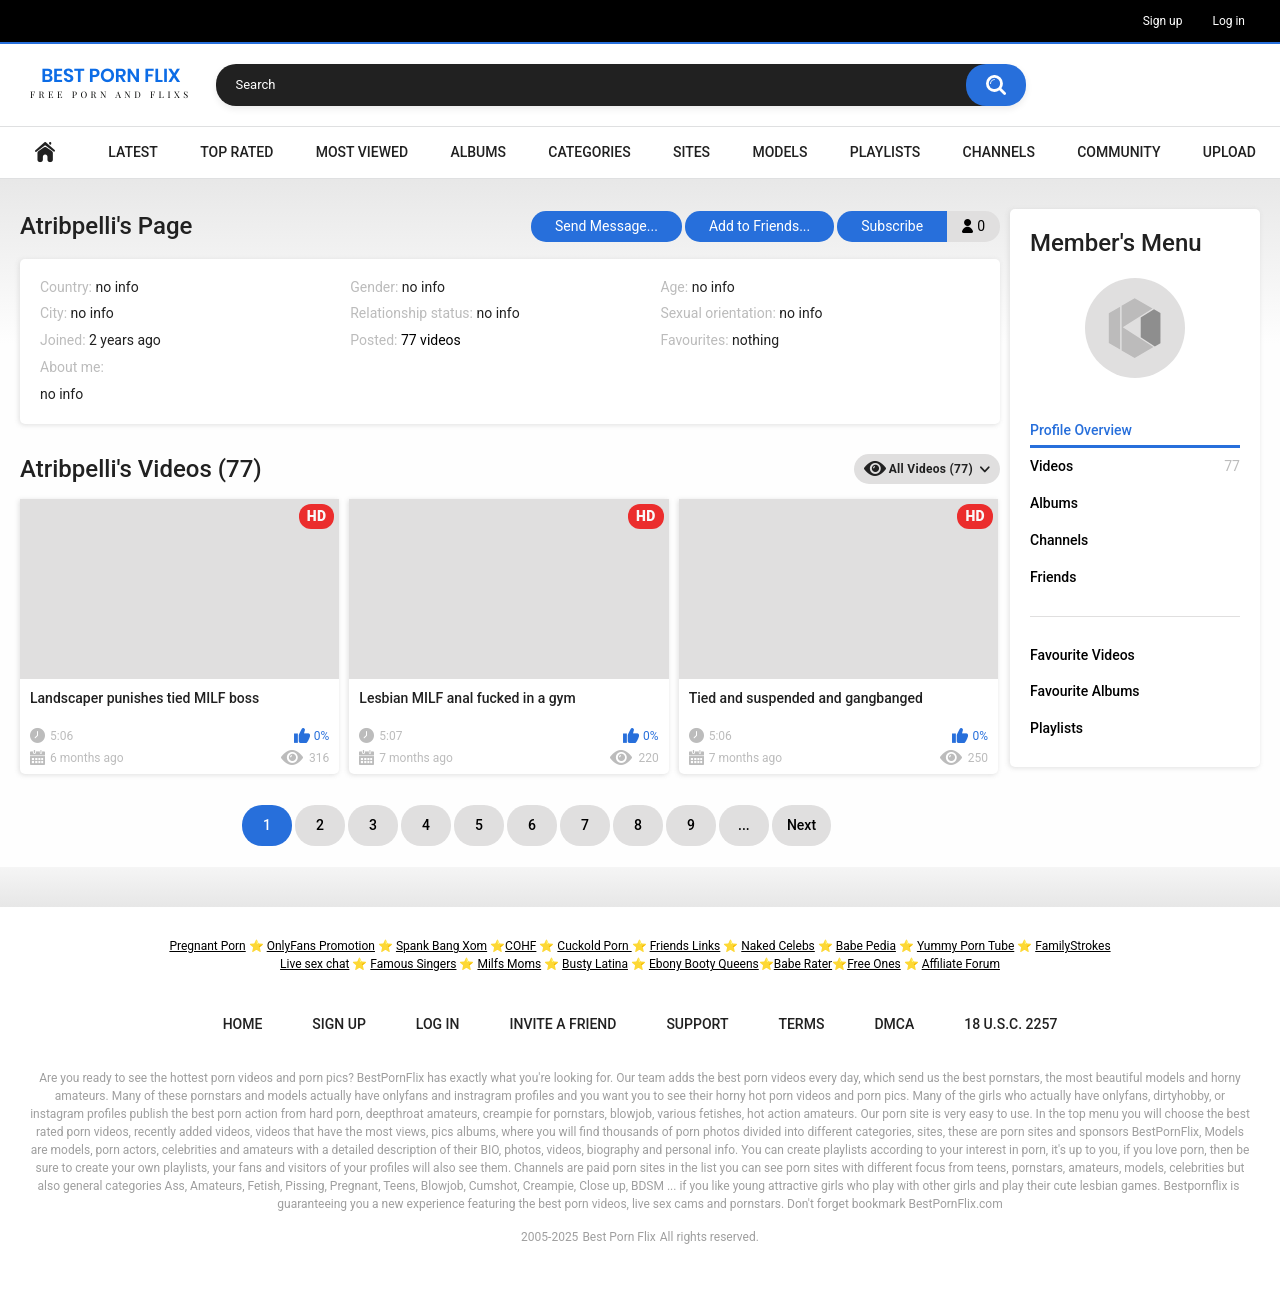  What do you see at coordinates (314, 964) in the screenshot?
I see `Live sex chat` at bounding box center [314, 964].